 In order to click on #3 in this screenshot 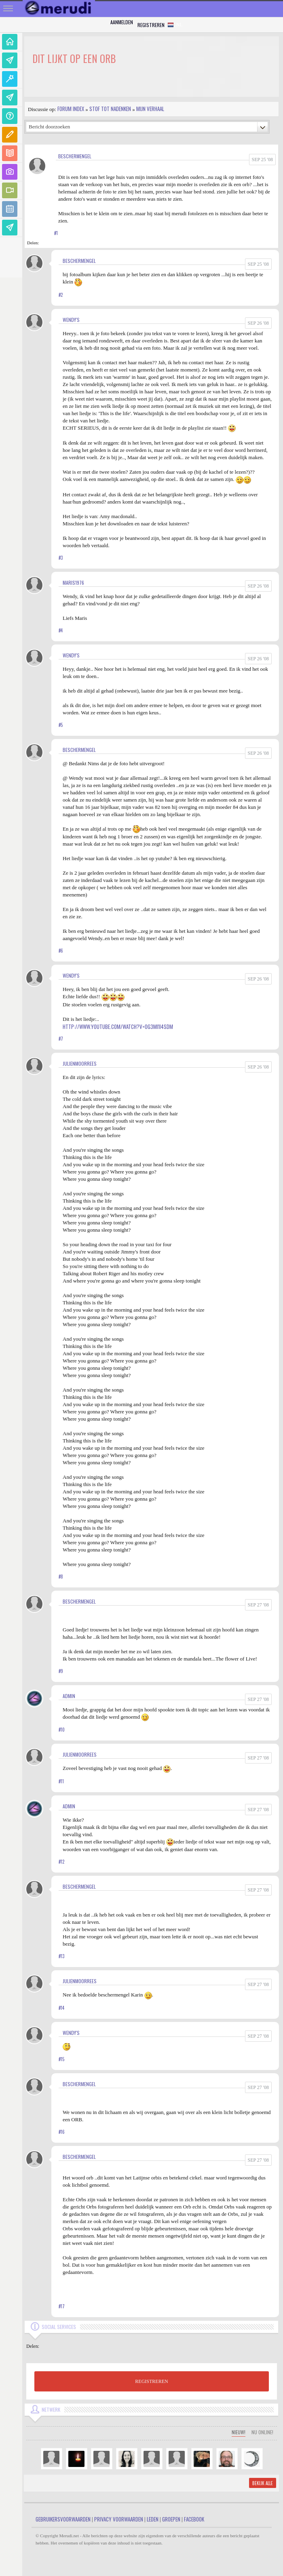, I will do `click(61, 557)`.